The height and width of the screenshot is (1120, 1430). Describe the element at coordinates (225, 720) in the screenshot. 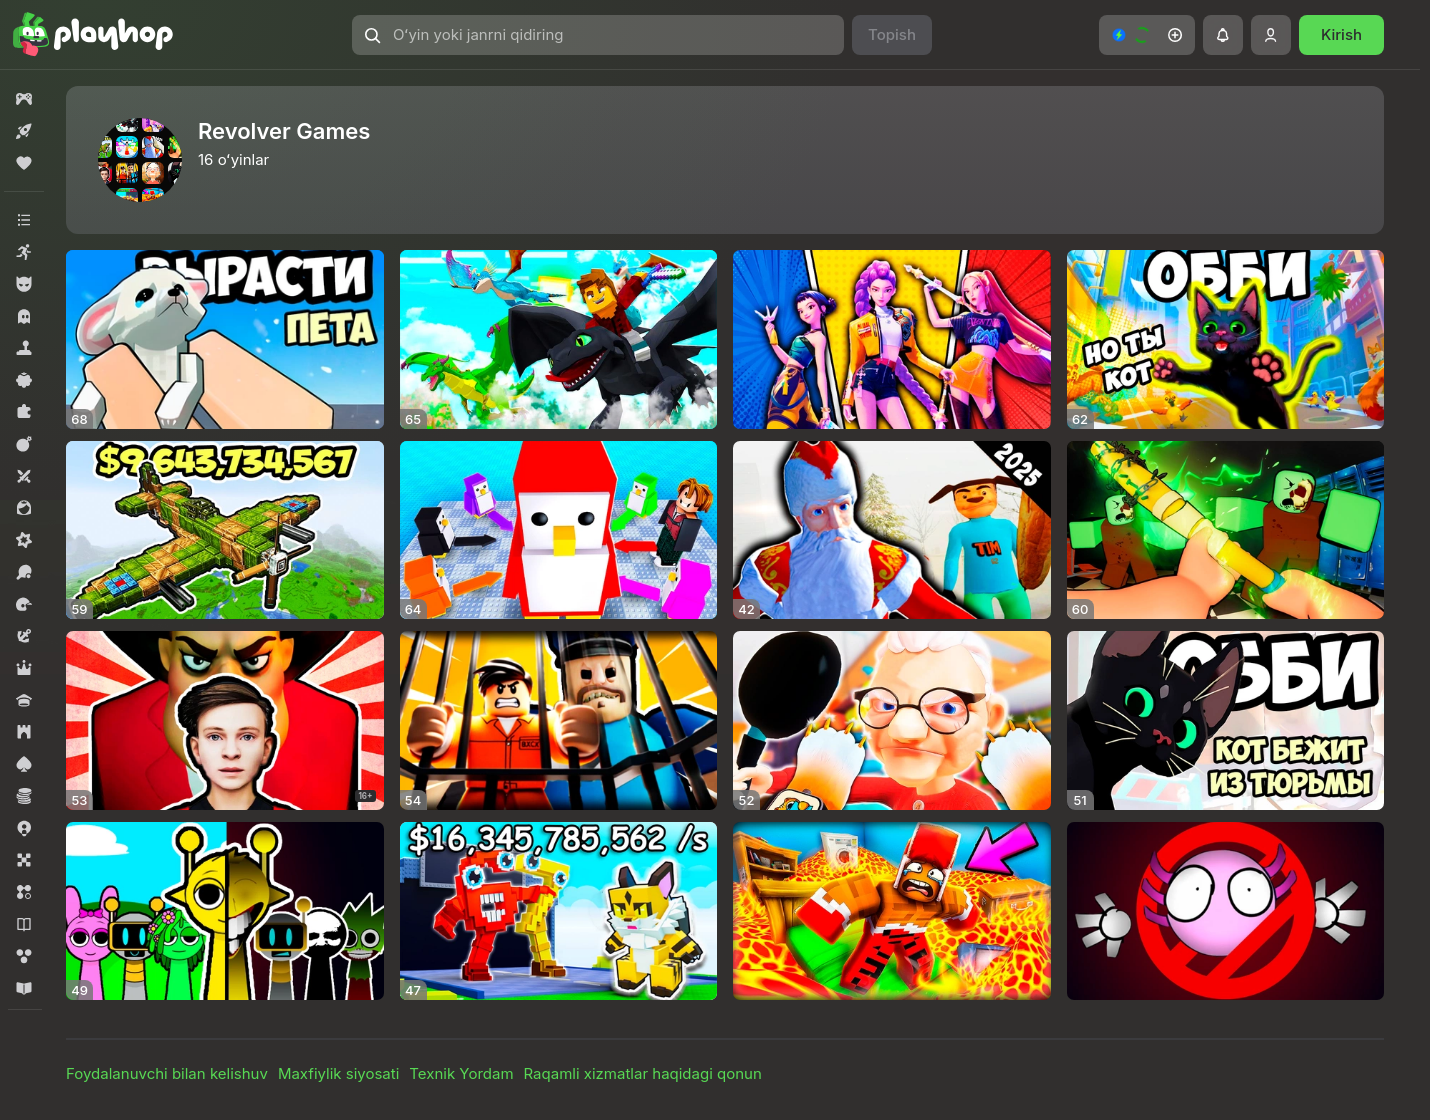

I see `[Schoolboy Runaway: Экзамен]` at that location.